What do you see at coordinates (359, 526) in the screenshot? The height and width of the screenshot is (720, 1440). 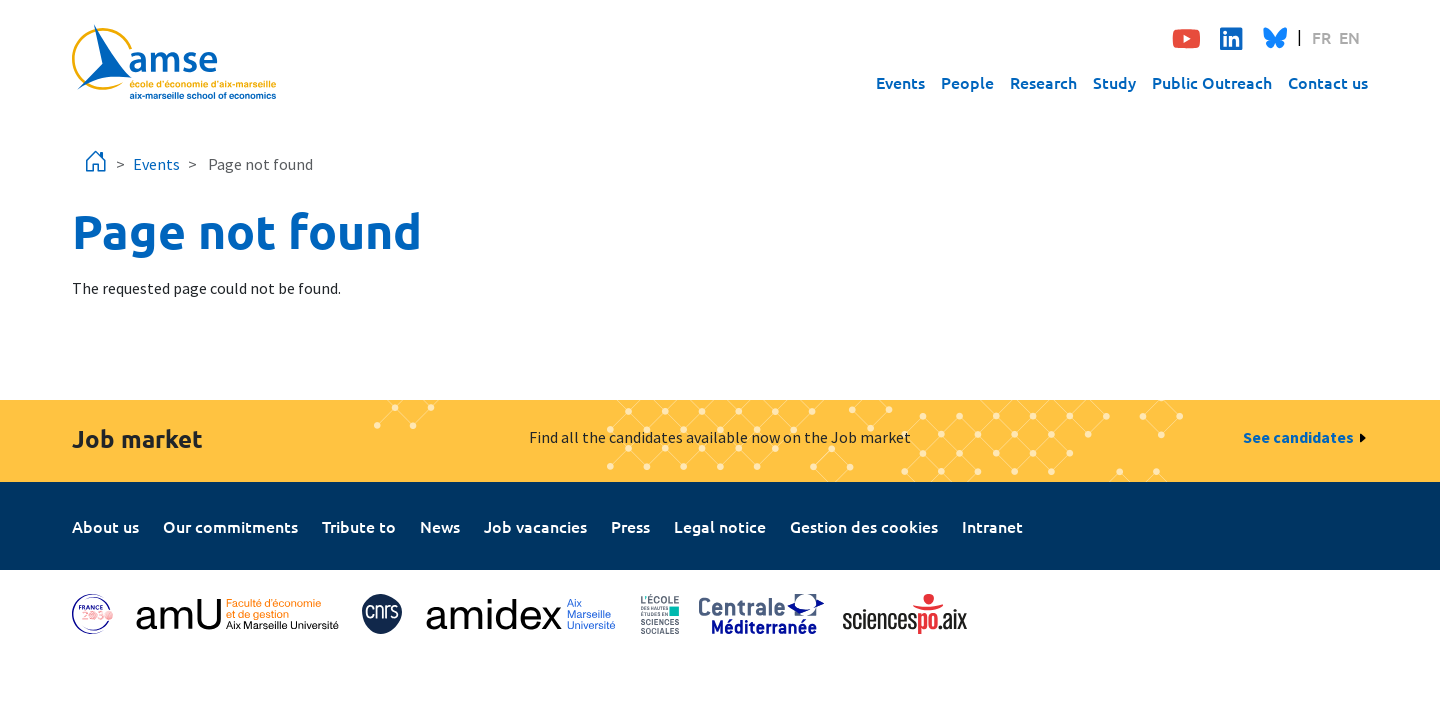 I see `Tribute to` at bounding box center [359, 526].